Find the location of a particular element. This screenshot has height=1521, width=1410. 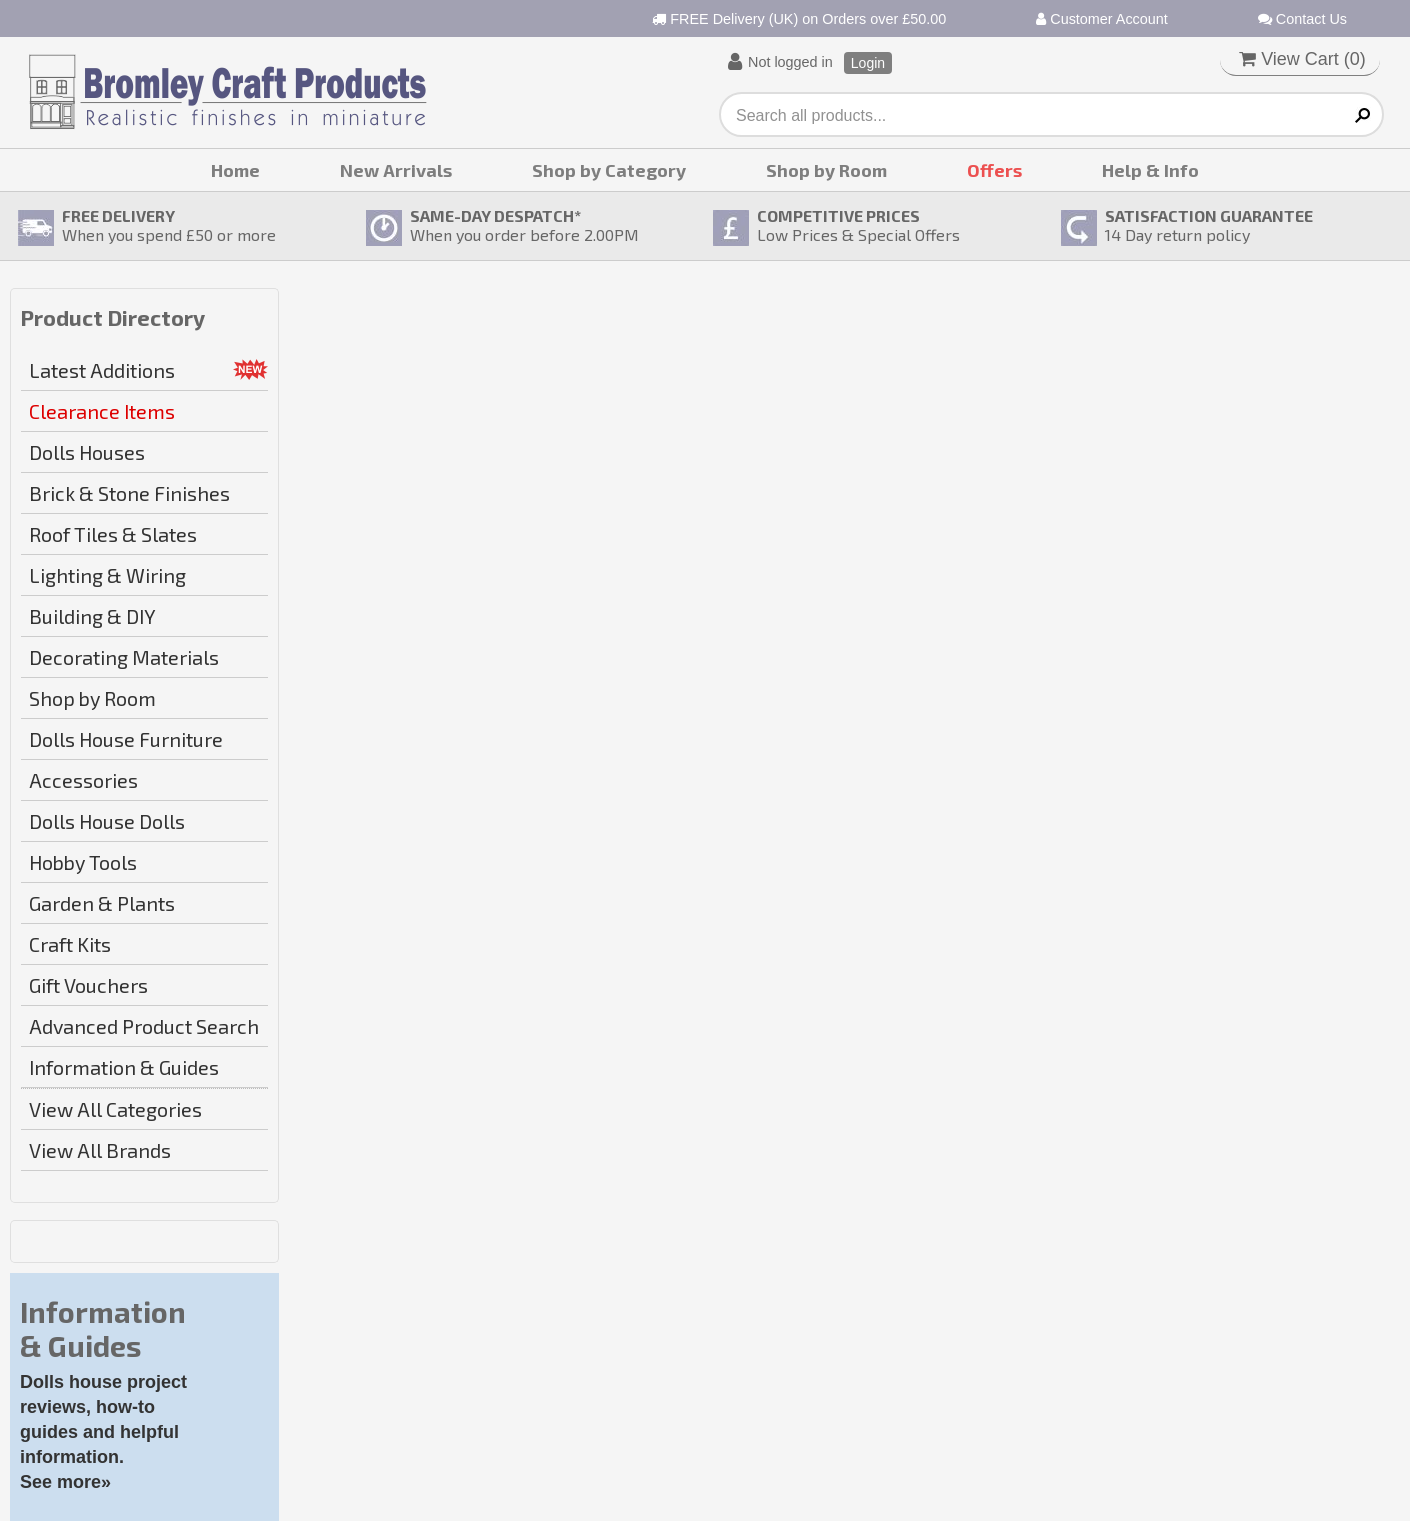

Accessories is located at coordinates (83, 780).